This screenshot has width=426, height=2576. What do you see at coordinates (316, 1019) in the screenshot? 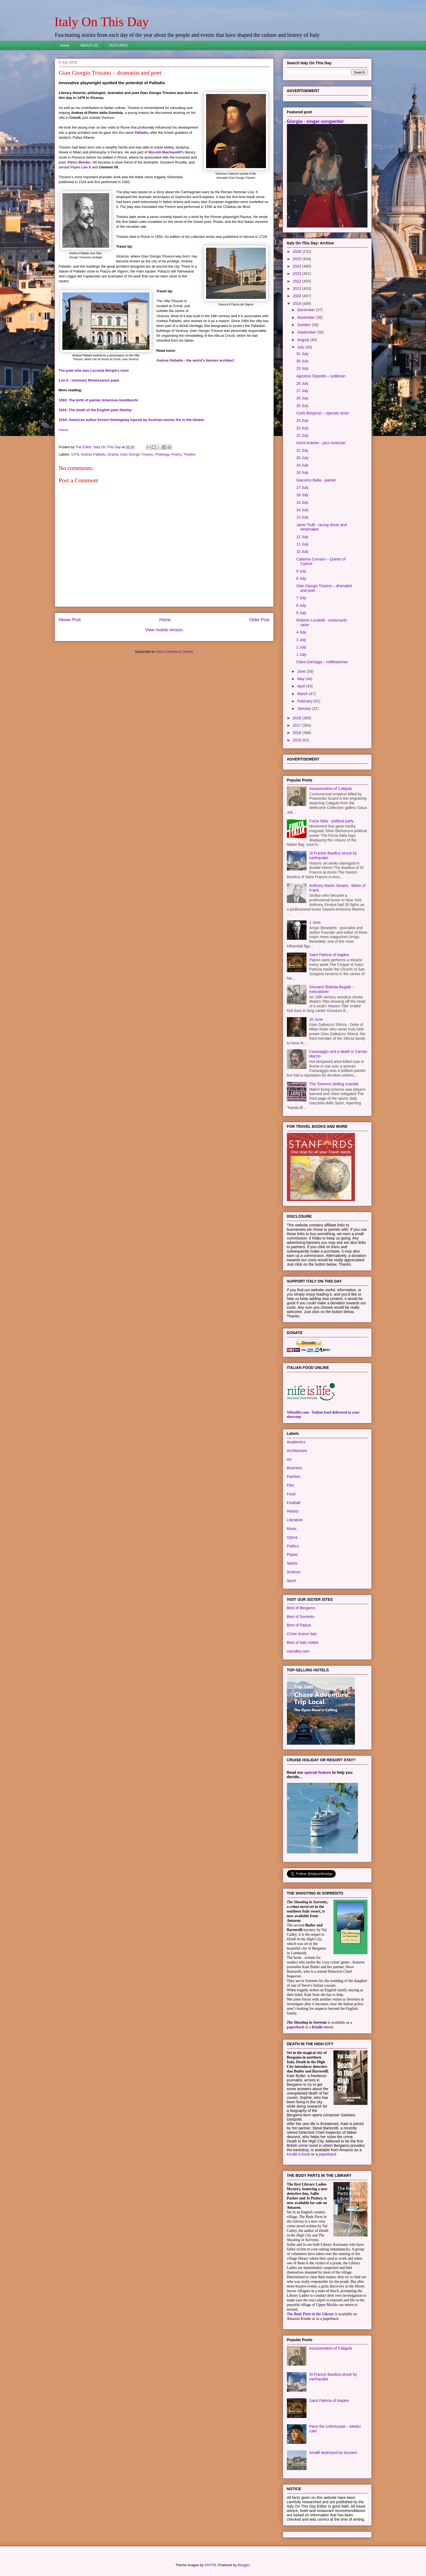
I see `20 June` at bounding box center [316, 1019].